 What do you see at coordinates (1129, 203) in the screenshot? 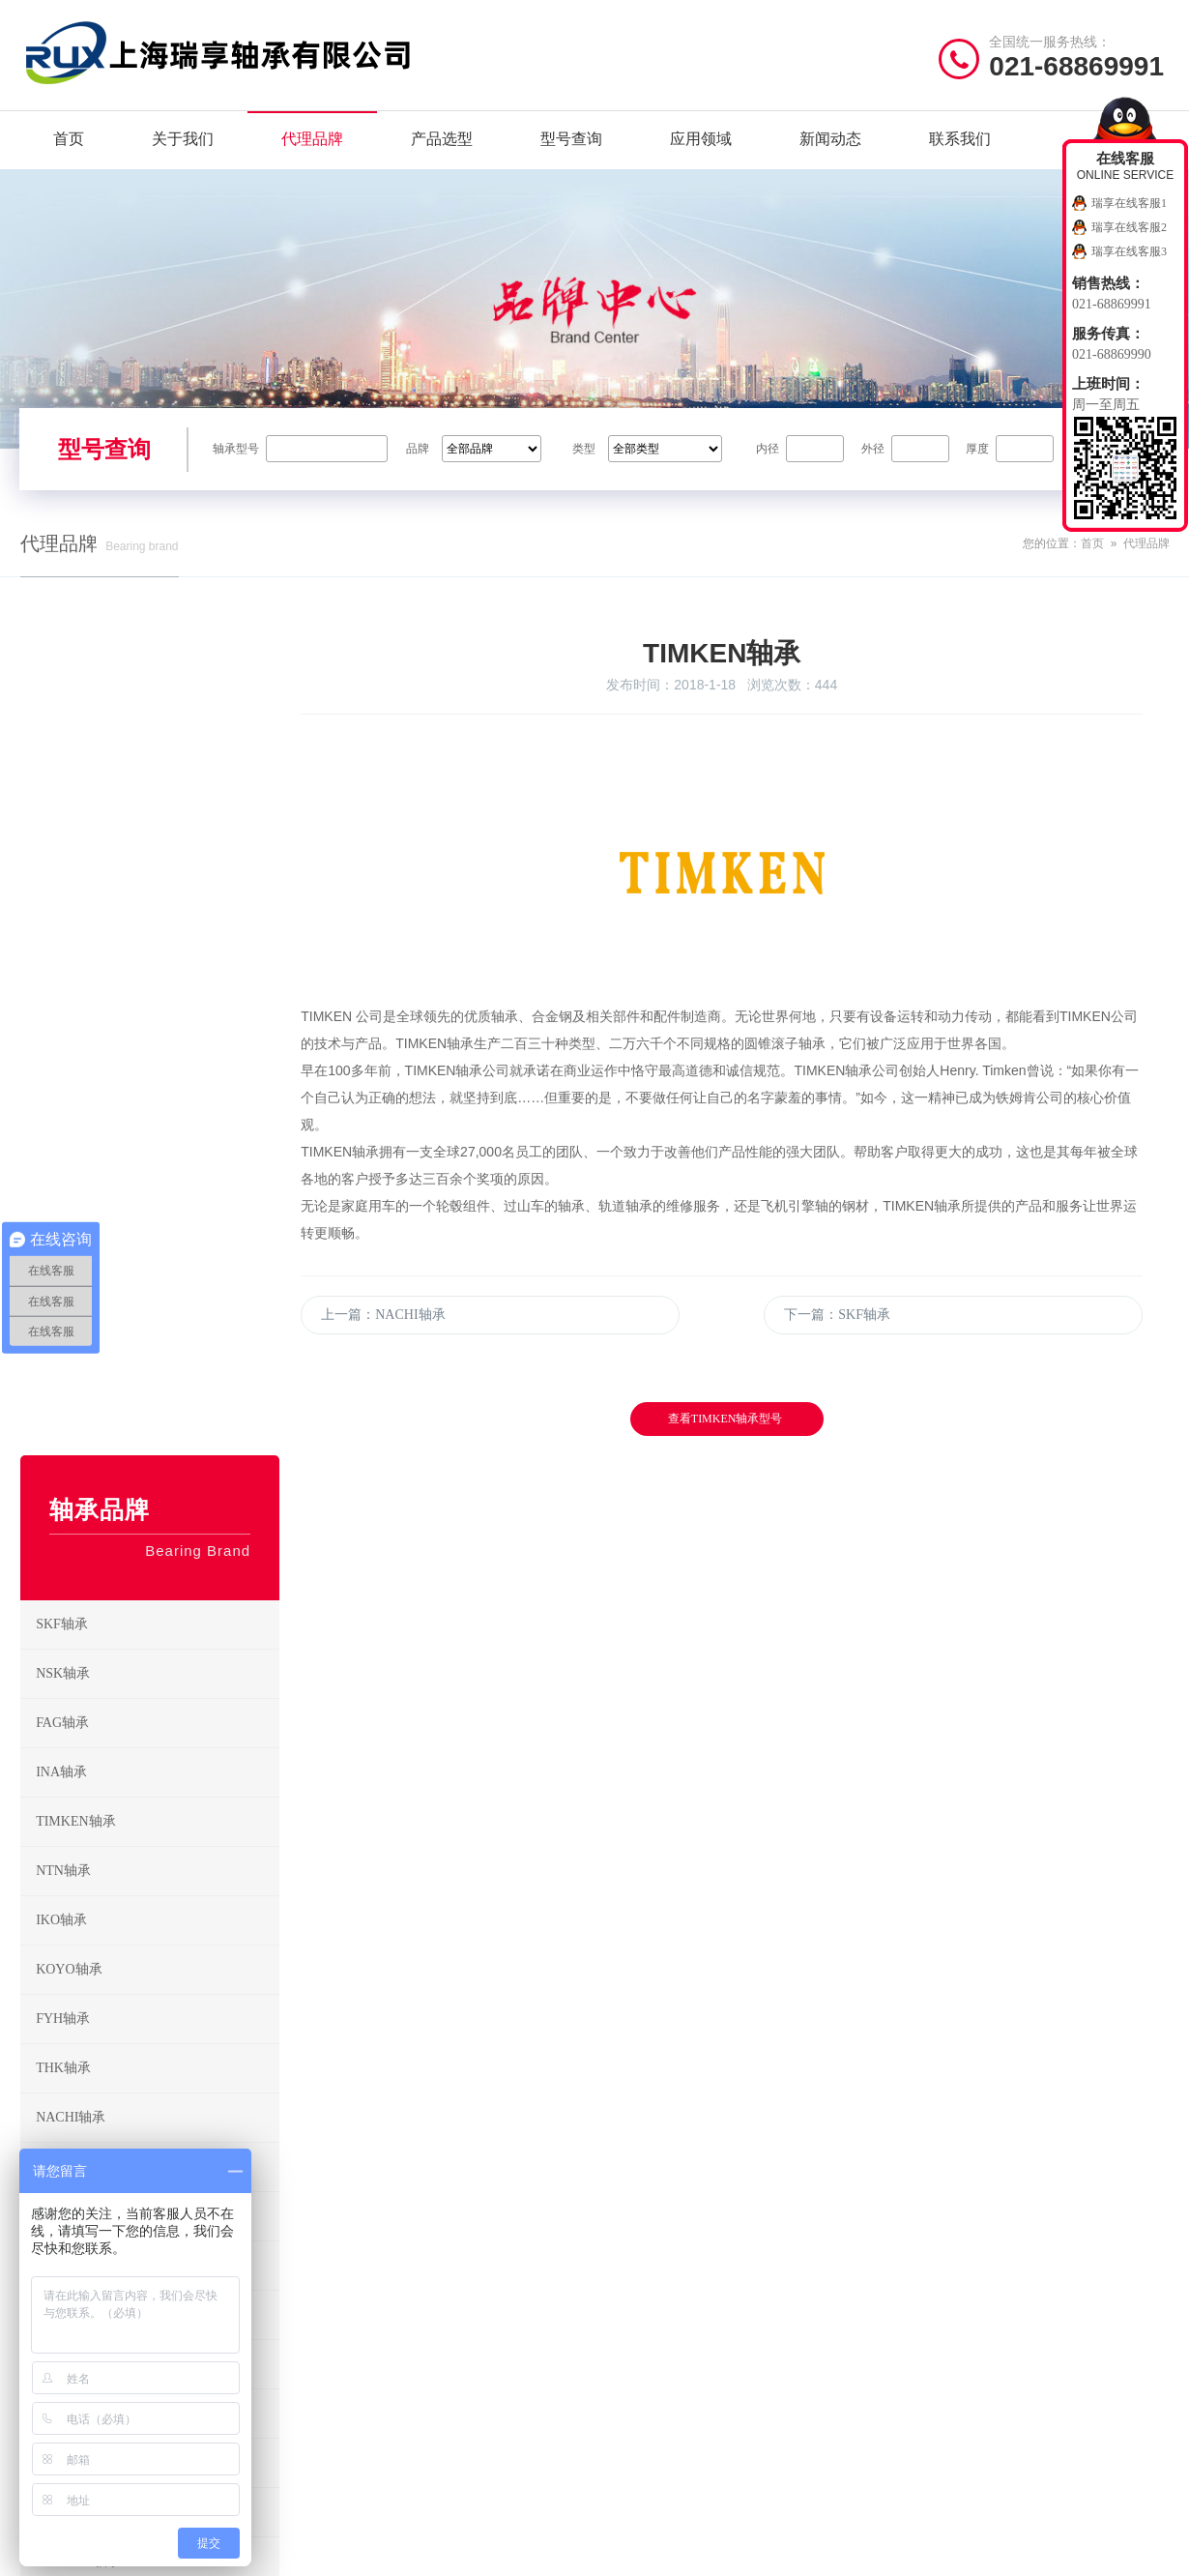
I see `瑞享在线客服1` at bounding box center [1129, 203].